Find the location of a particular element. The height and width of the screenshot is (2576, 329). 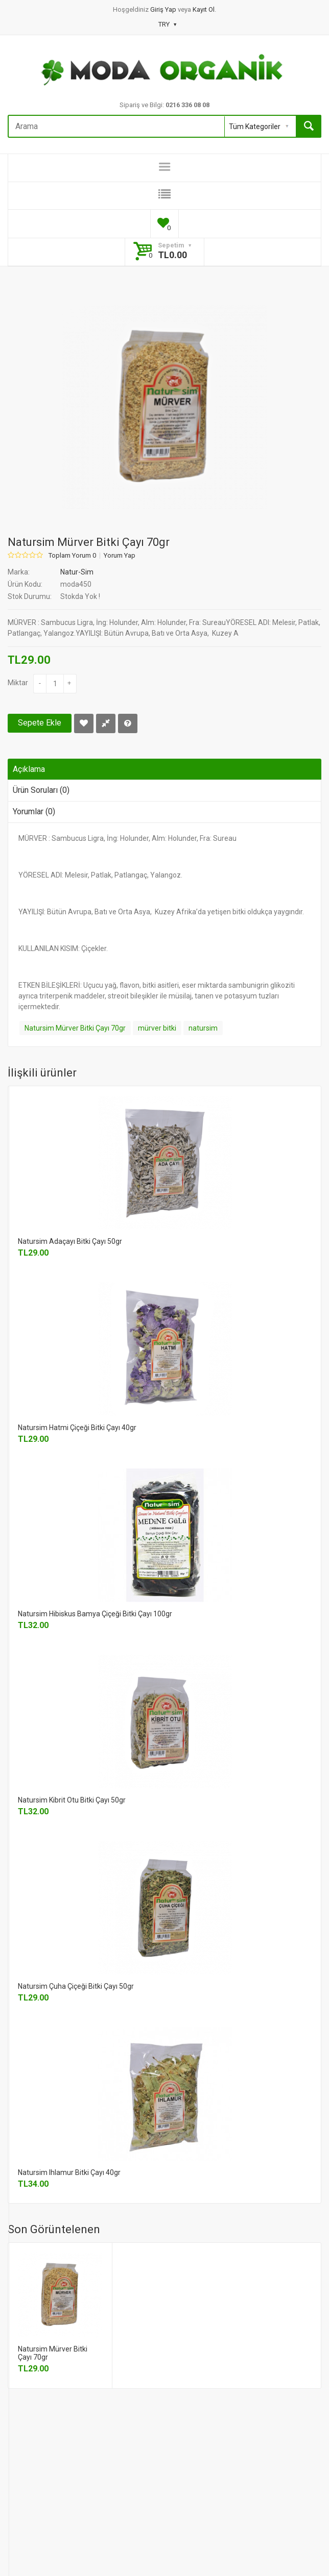

Natursim Adaçayı Bitki Çayı 50gr is located at coordinates (70, 1241).